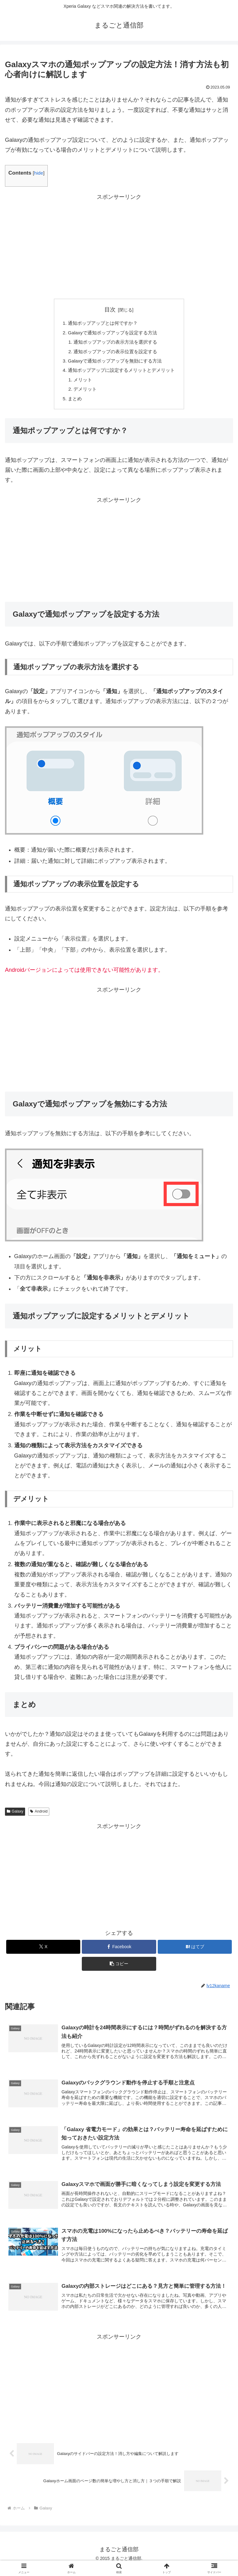 This screenshot has width=238, height=2576. Describe the element at coordinates (83, 394) in the screenshot. I see `デメリット` at that location.